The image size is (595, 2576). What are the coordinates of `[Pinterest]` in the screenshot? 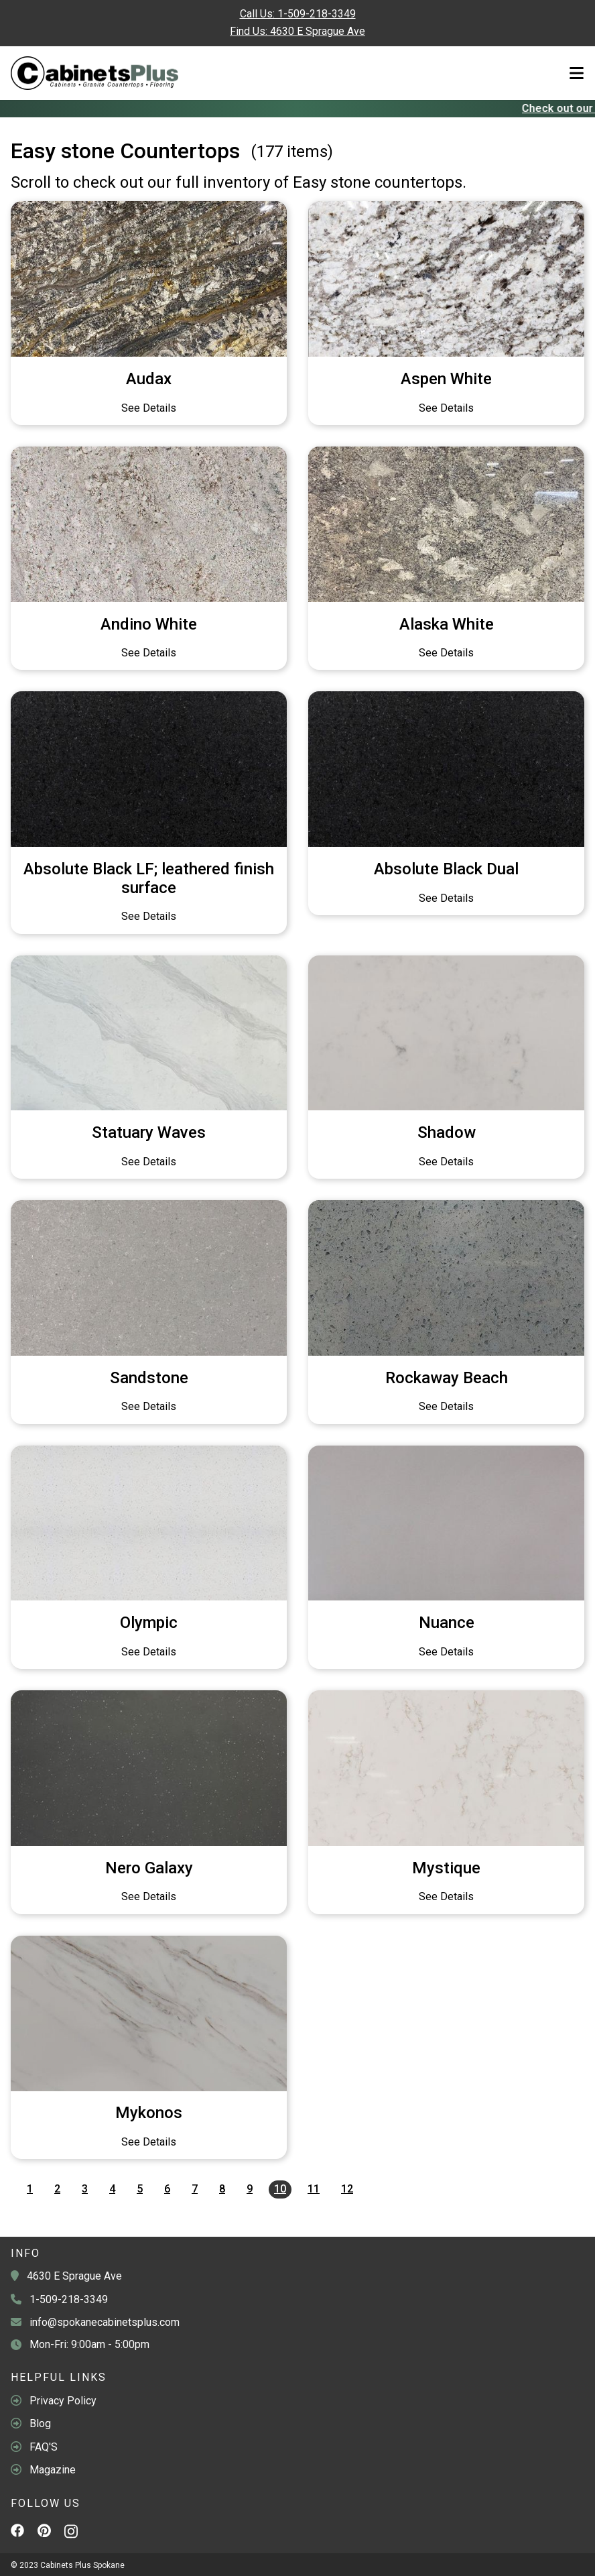 It's located at (44, 2532).